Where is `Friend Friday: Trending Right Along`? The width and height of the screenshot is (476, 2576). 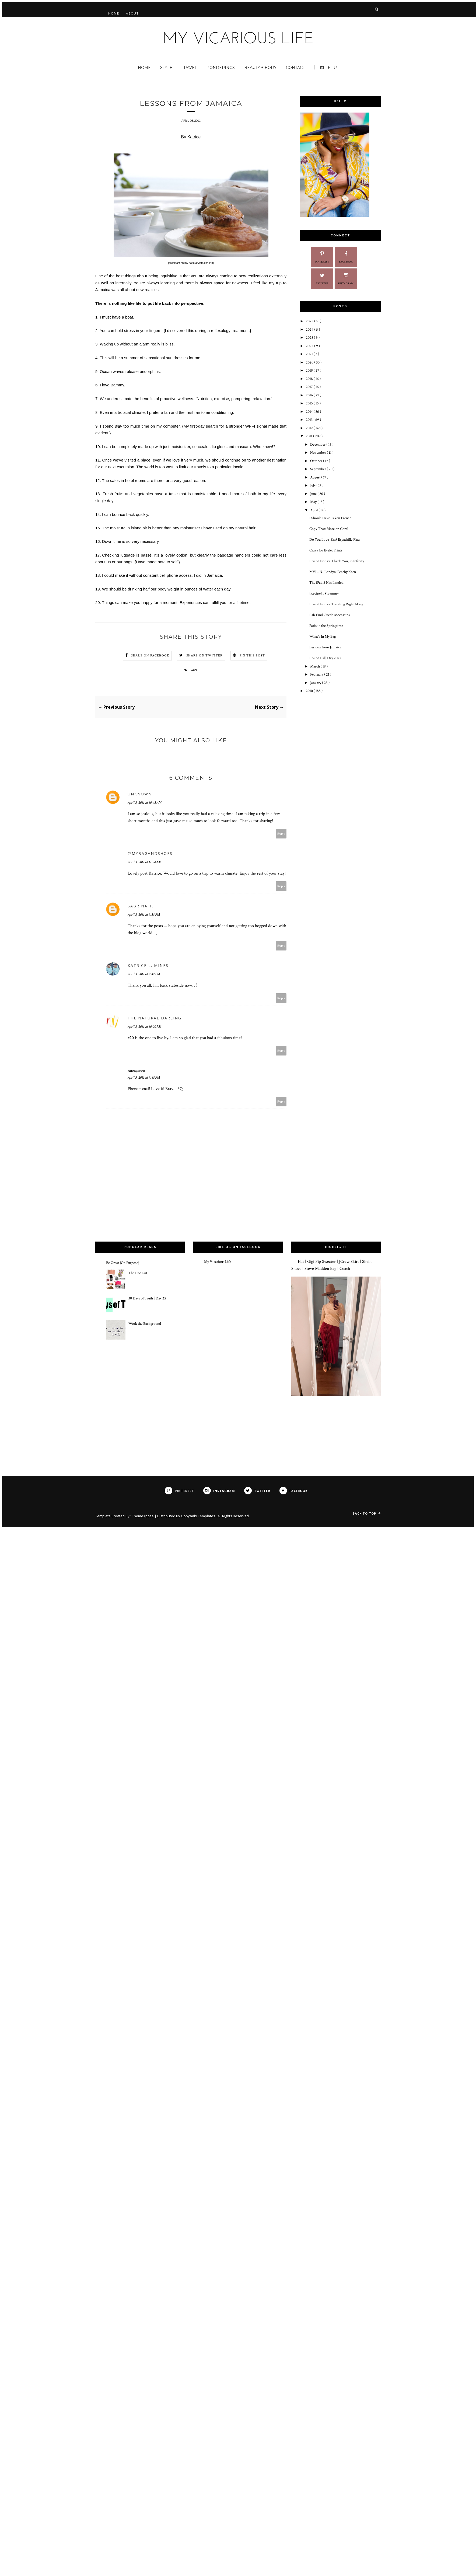
Friend Friday: Trending Right Along is located at coordinates (336, 604).